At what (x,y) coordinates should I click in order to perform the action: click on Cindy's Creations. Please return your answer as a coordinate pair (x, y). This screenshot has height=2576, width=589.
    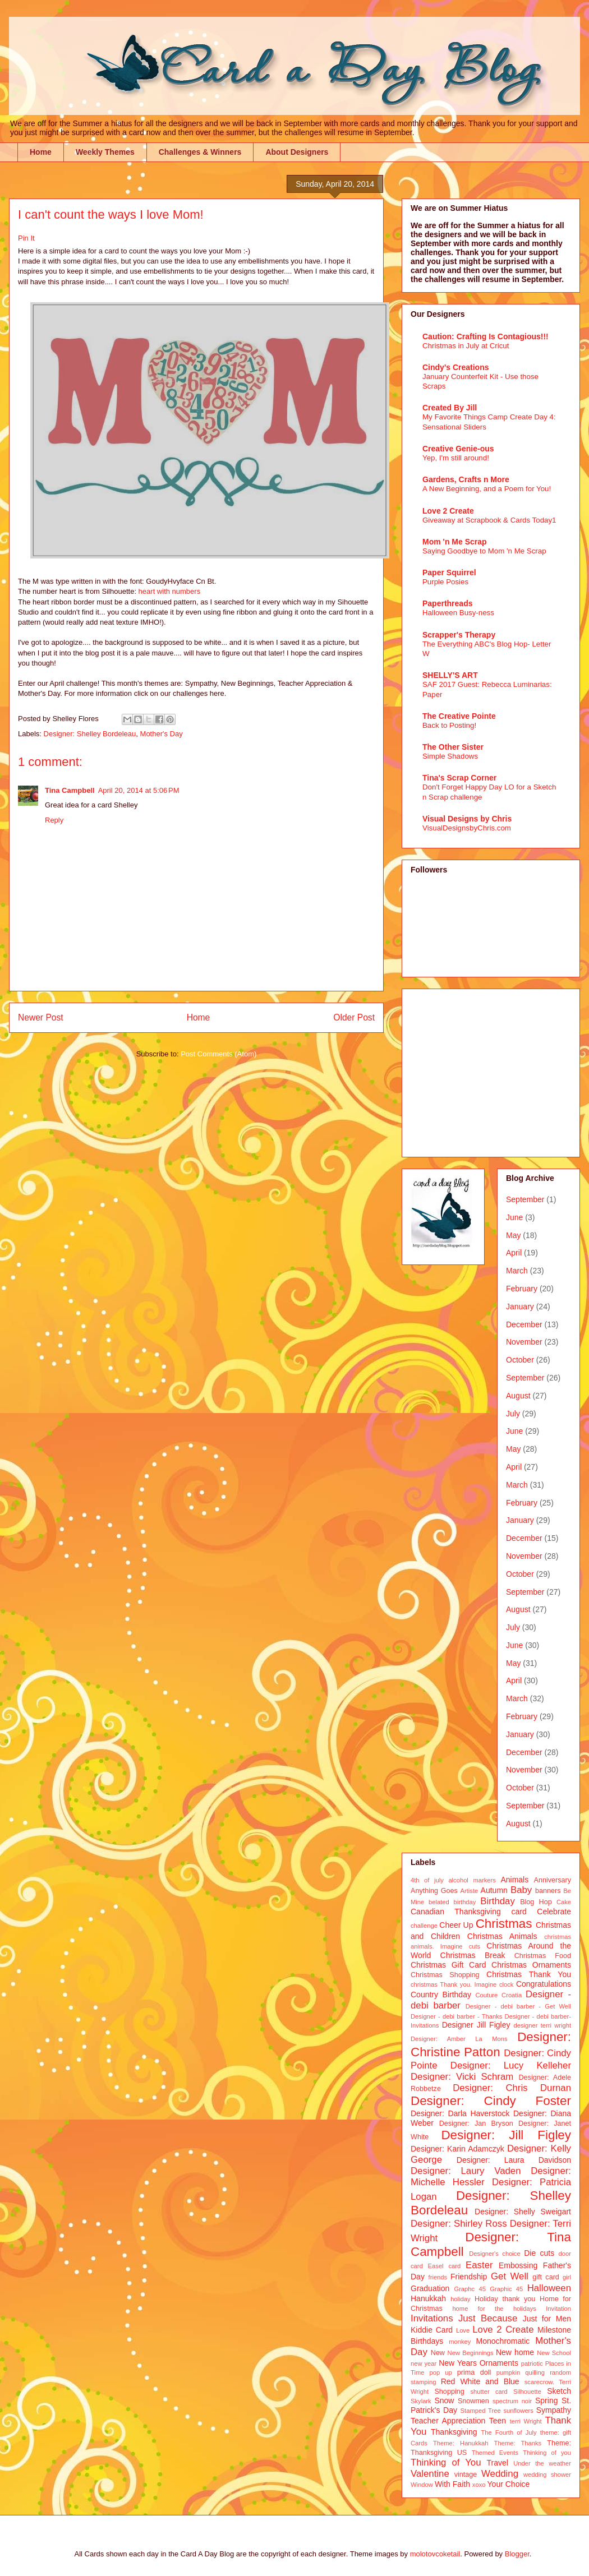
    Looking at the image, I should click on (455, 367).